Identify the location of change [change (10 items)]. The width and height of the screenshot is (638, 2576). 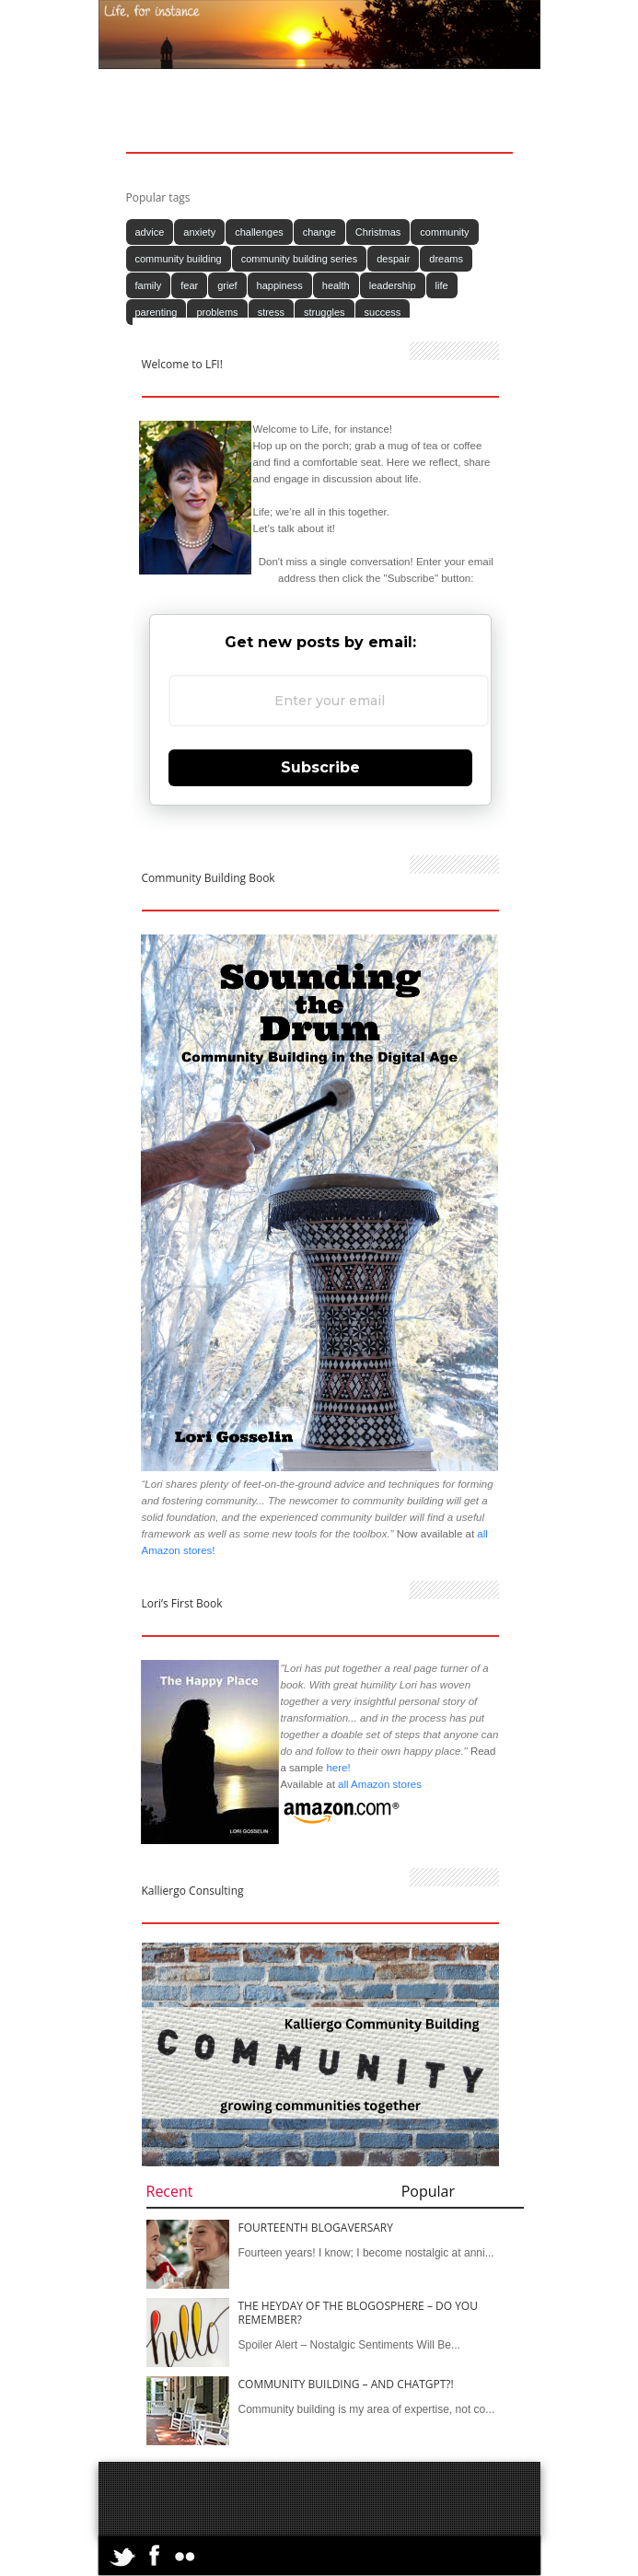
(319, 232).